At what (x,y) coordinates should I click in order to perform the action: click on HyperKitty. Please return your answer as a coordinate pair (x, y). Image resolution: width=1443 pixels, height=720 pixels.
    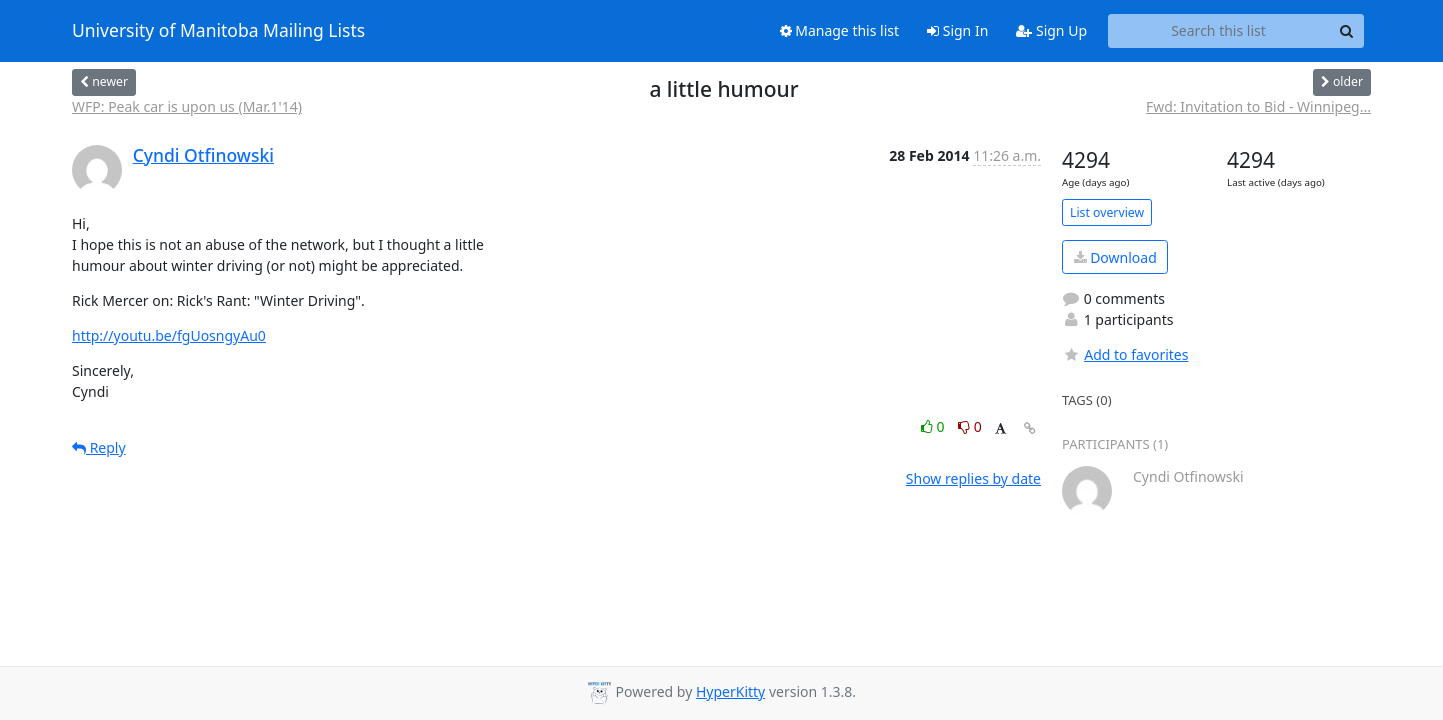
    Looking at the image, I should click on (730, 691).